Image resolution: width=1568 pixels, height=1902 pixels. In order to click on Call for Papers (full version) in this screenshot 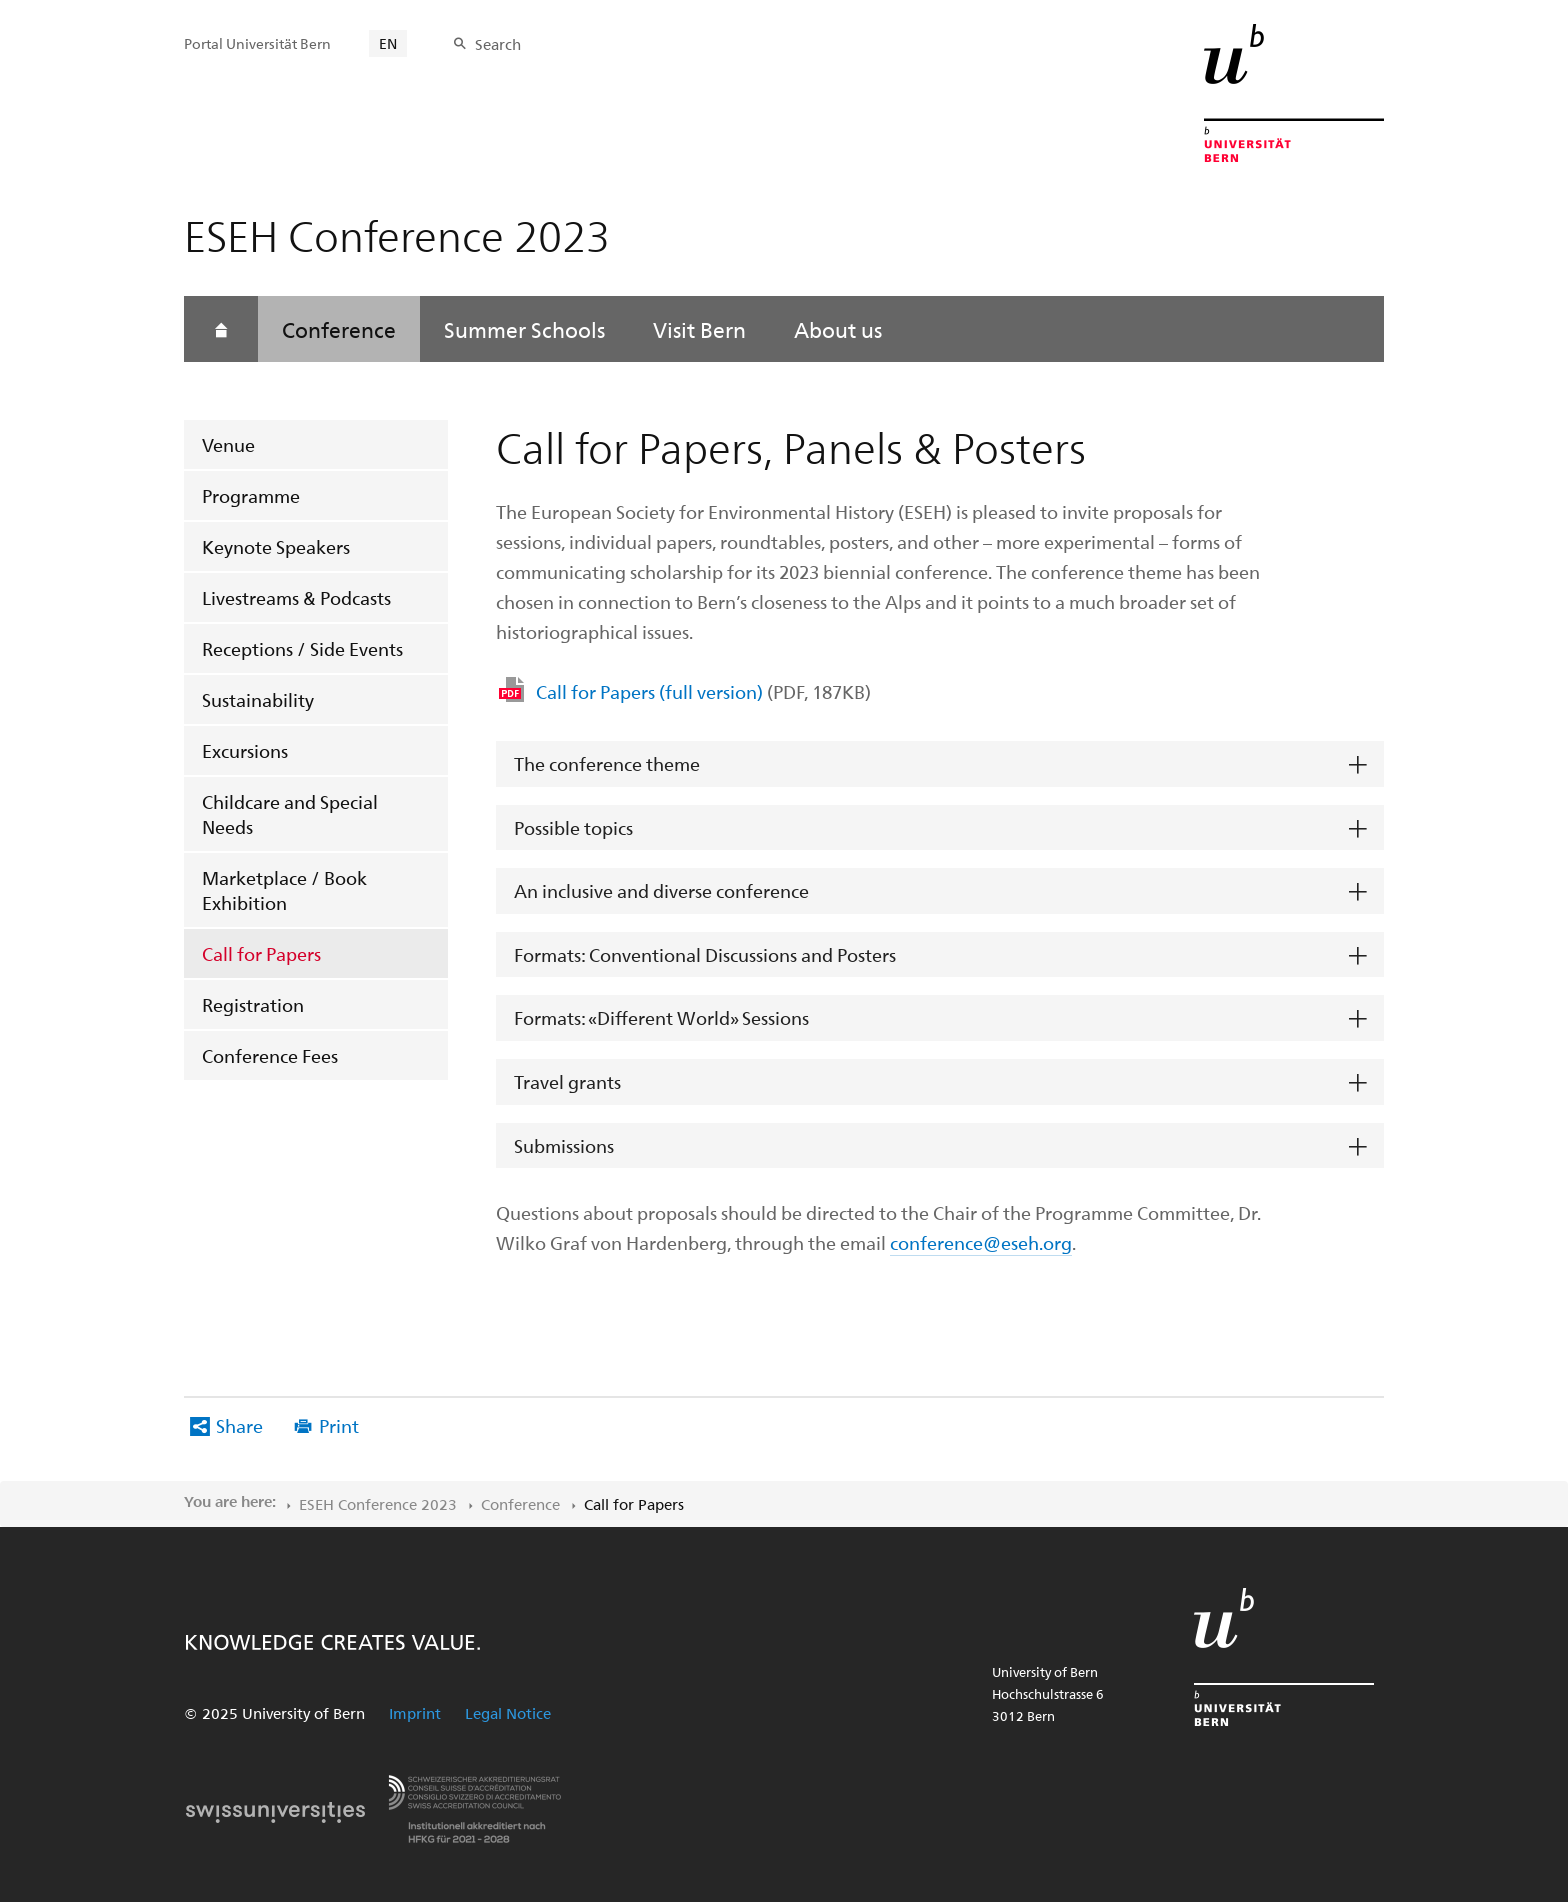, I will do `click(703, 691)`.